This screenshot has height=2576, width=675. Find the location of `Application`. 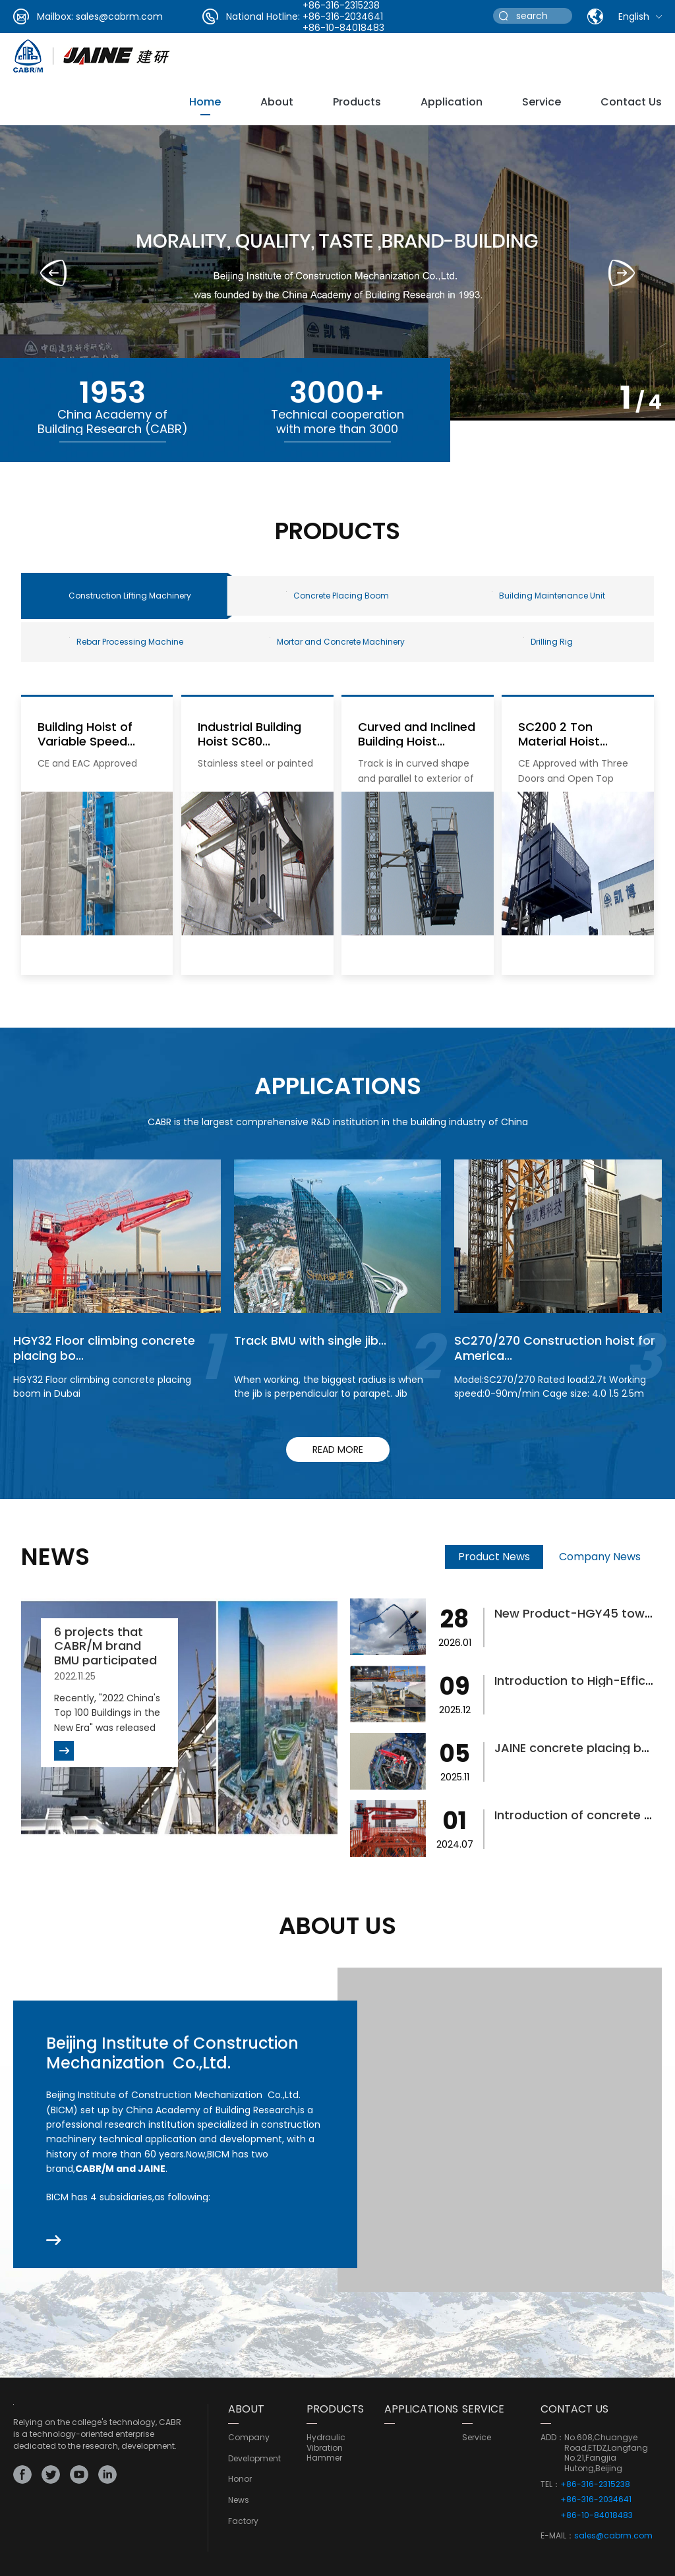

Application is located at coordinates (452, 101).